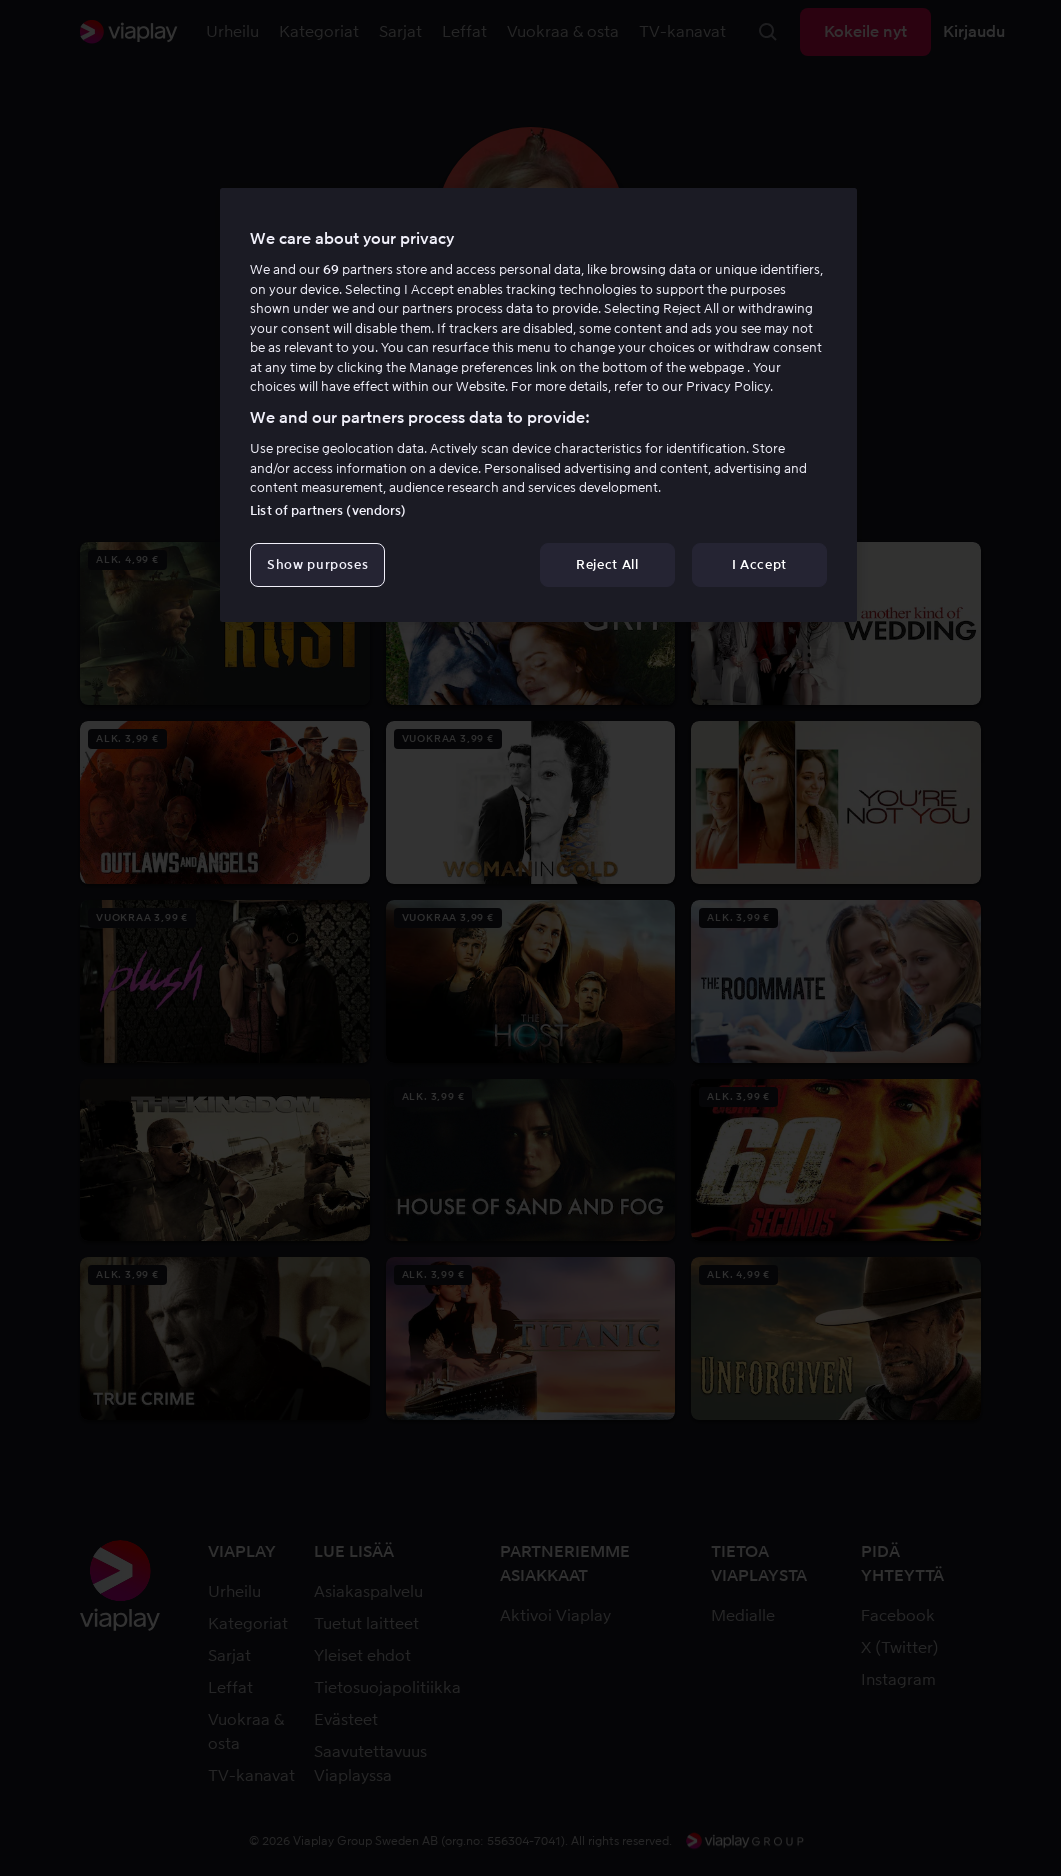  I want to click on List of partners (vendors), so click(328, 510).